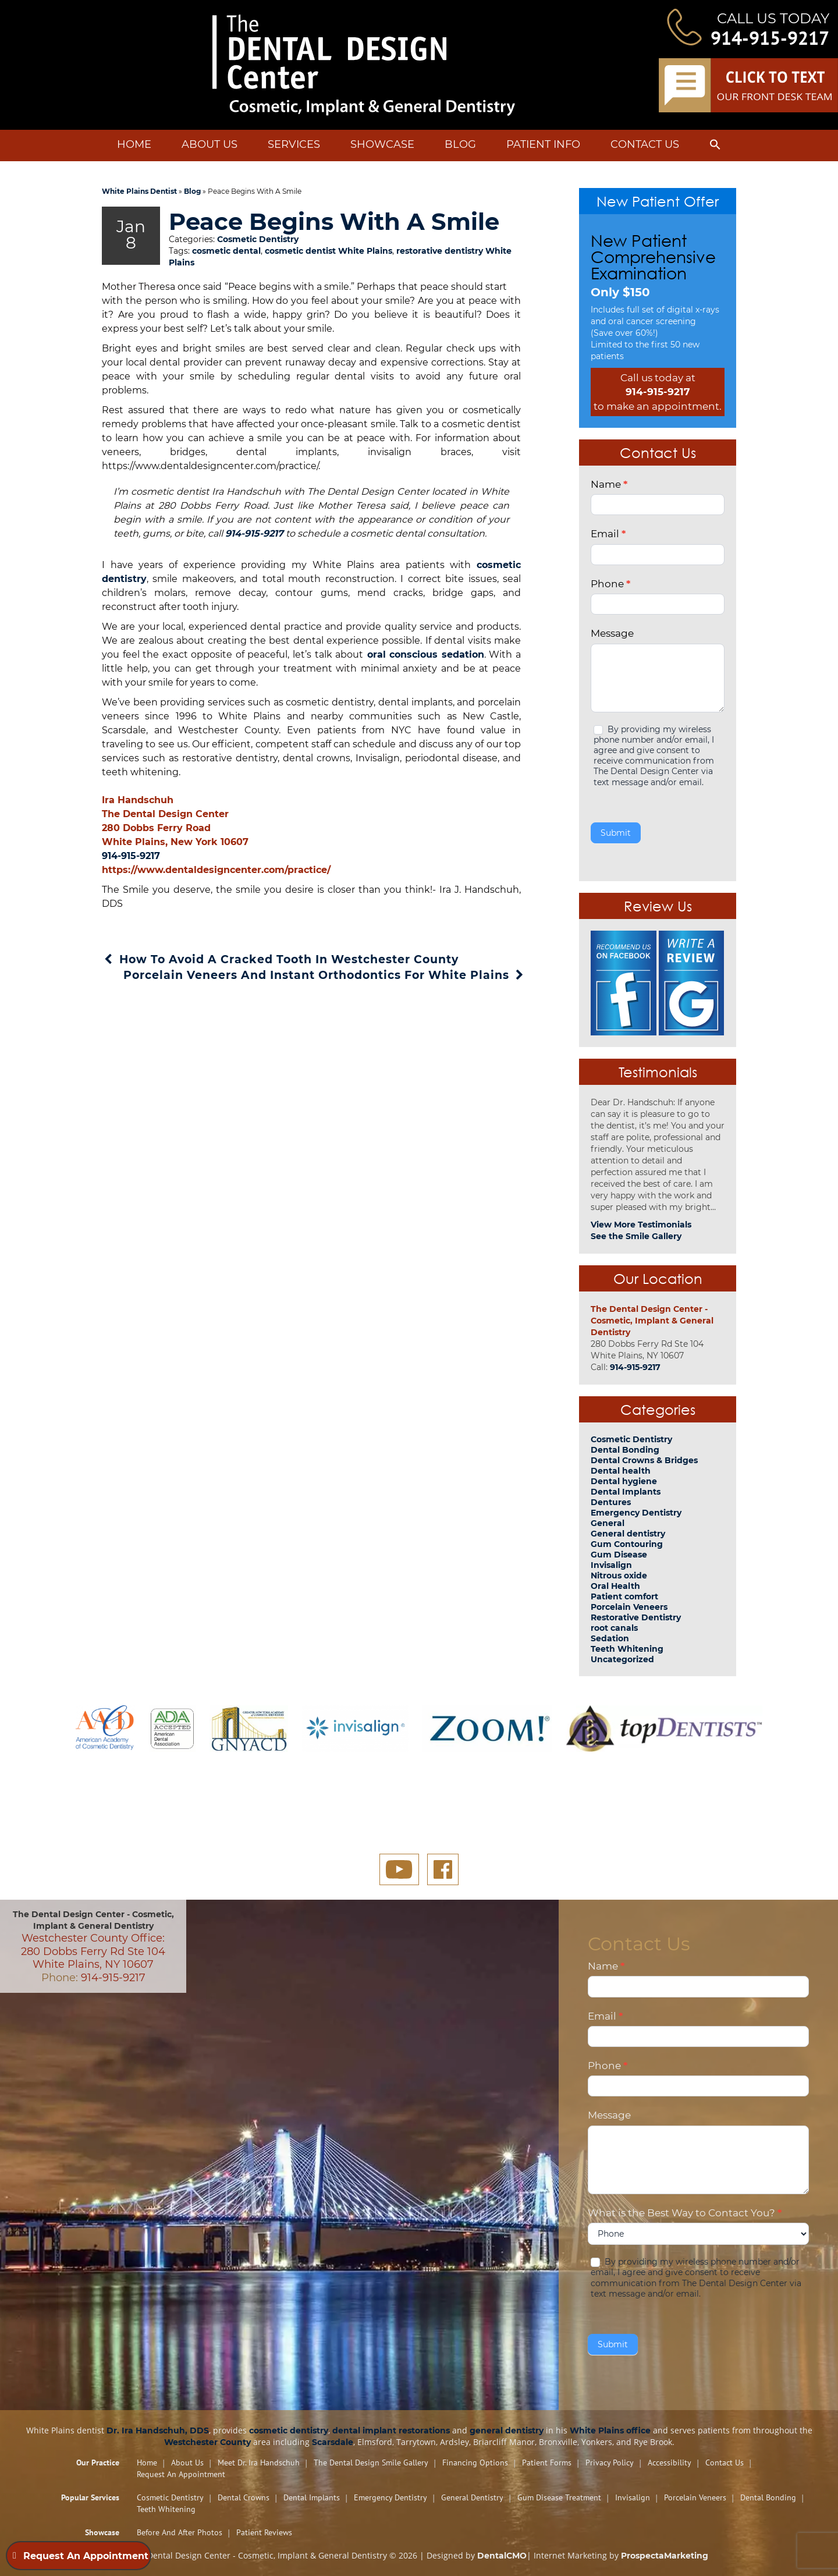  Describe the element at coordinates (280, 986) in the screenshot. I see `How To Avoid A Cracked Tooth In Westchester County` at that location.